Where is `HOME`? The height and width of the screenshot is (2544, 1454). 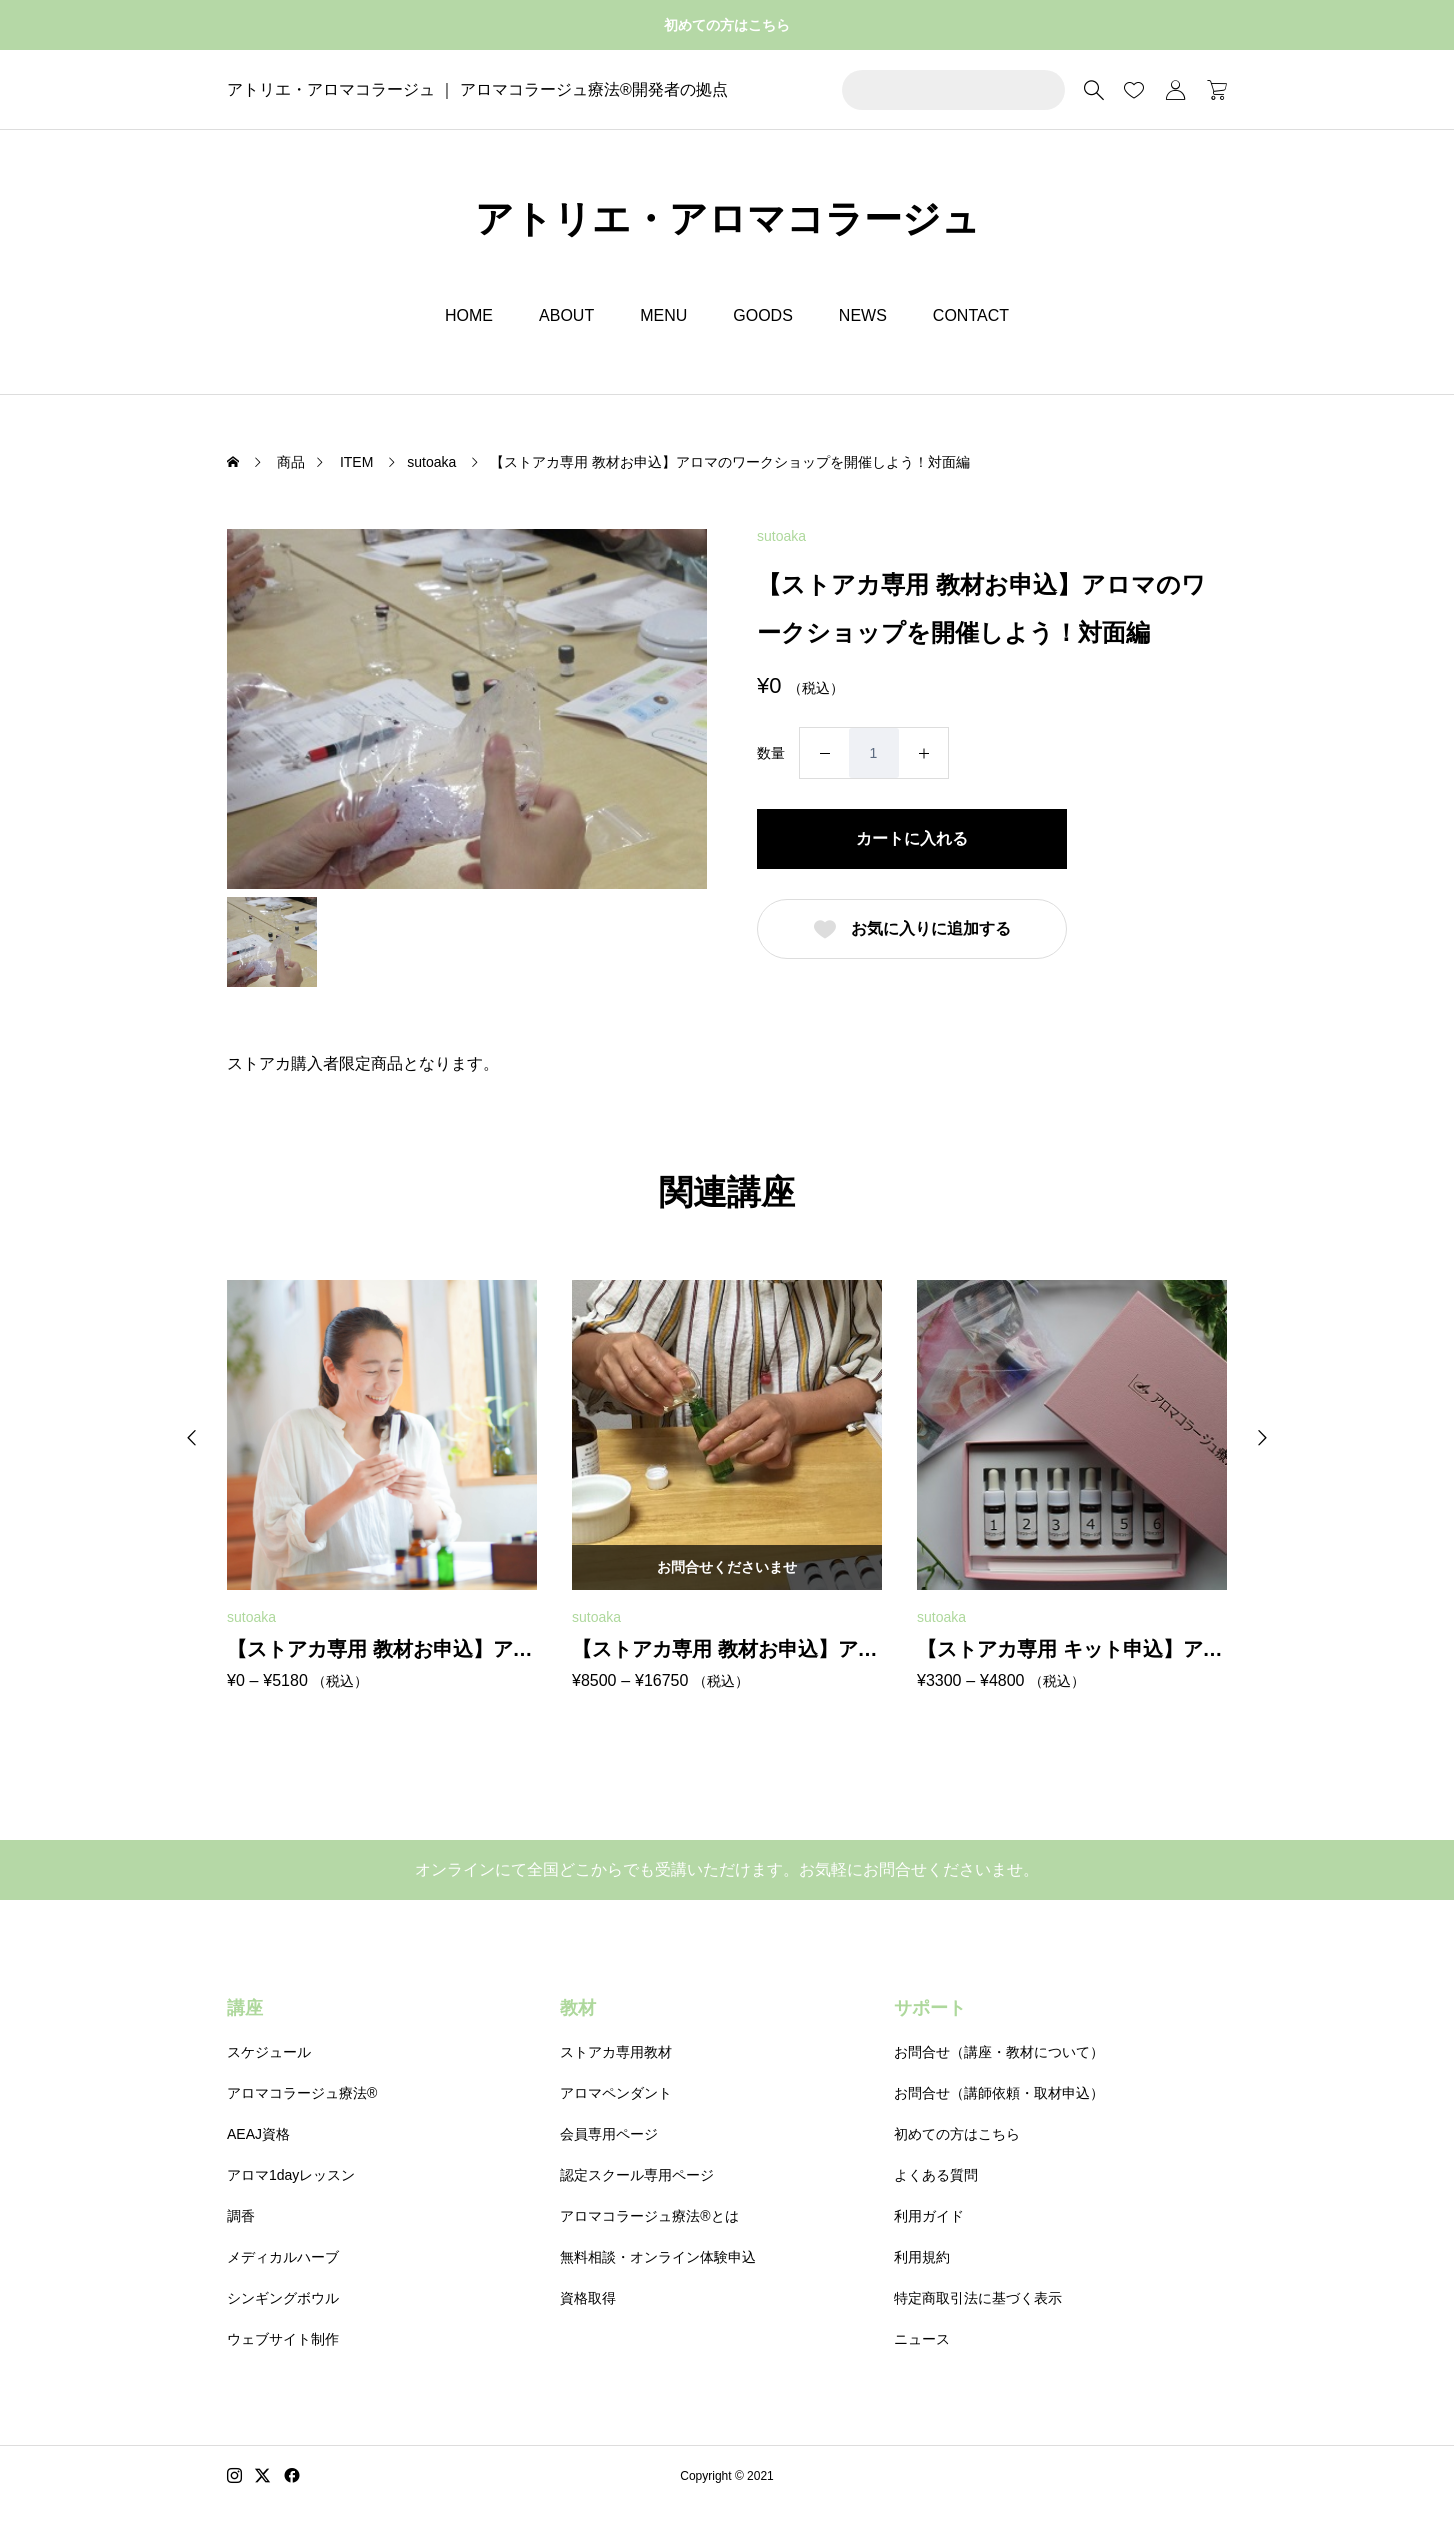 HOME is located at coordinates (469, 315).